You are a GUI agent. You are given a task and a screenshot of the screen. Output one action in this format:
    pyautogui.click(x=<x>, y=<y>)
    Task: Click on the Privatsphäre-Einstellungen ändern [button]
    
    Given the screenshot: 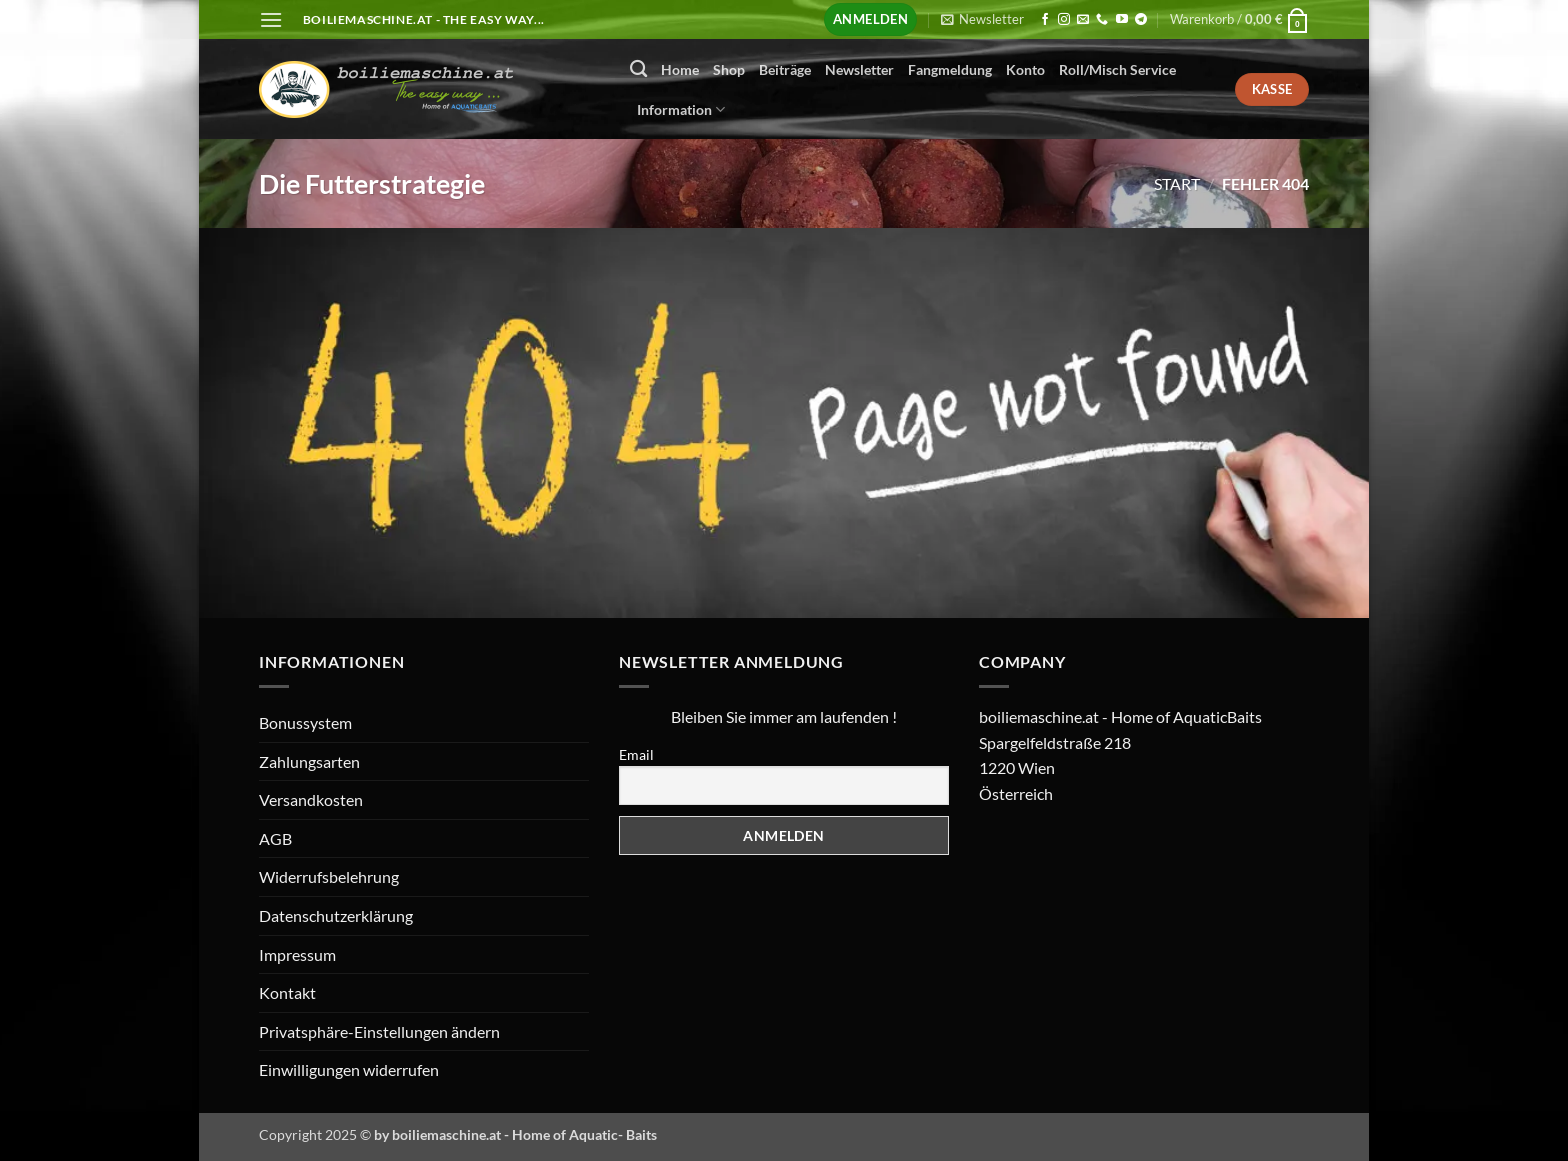 What is the action you would take?
    pyautogui.click(x=379, y=1031)
    